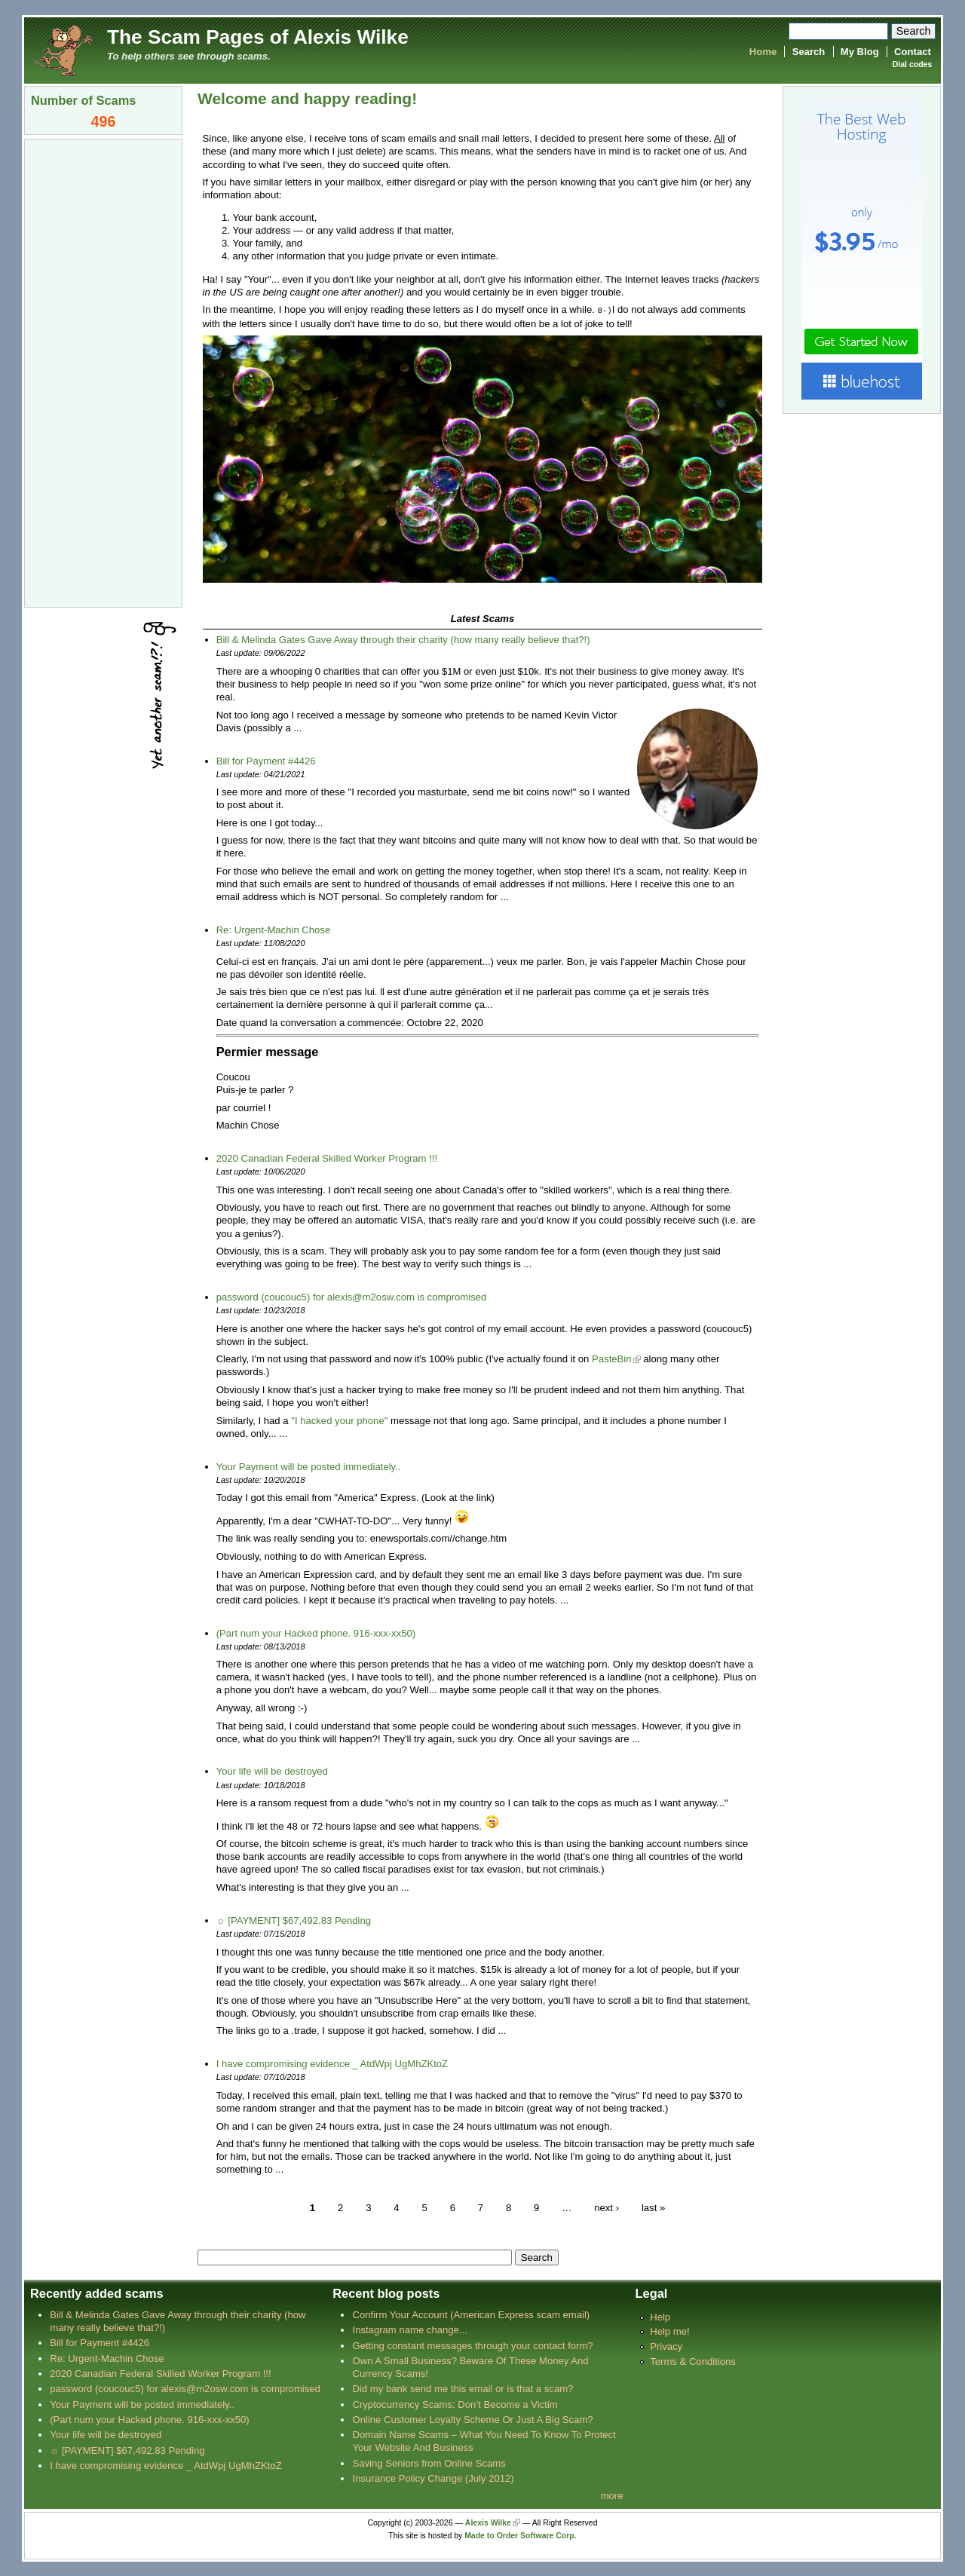  I want to click on Home, so click(763, 51).